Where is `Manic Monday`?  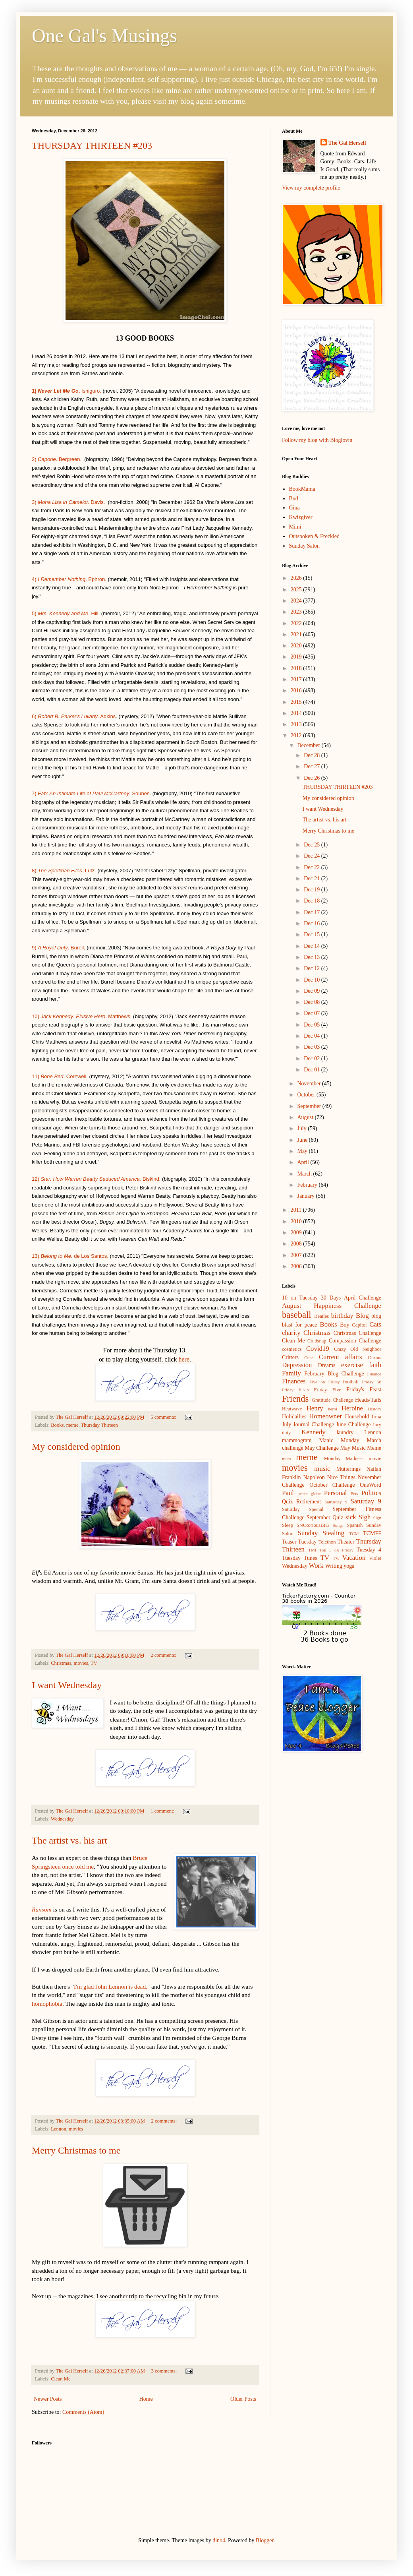 Manic Monday is located at coordinates (339, 1440).